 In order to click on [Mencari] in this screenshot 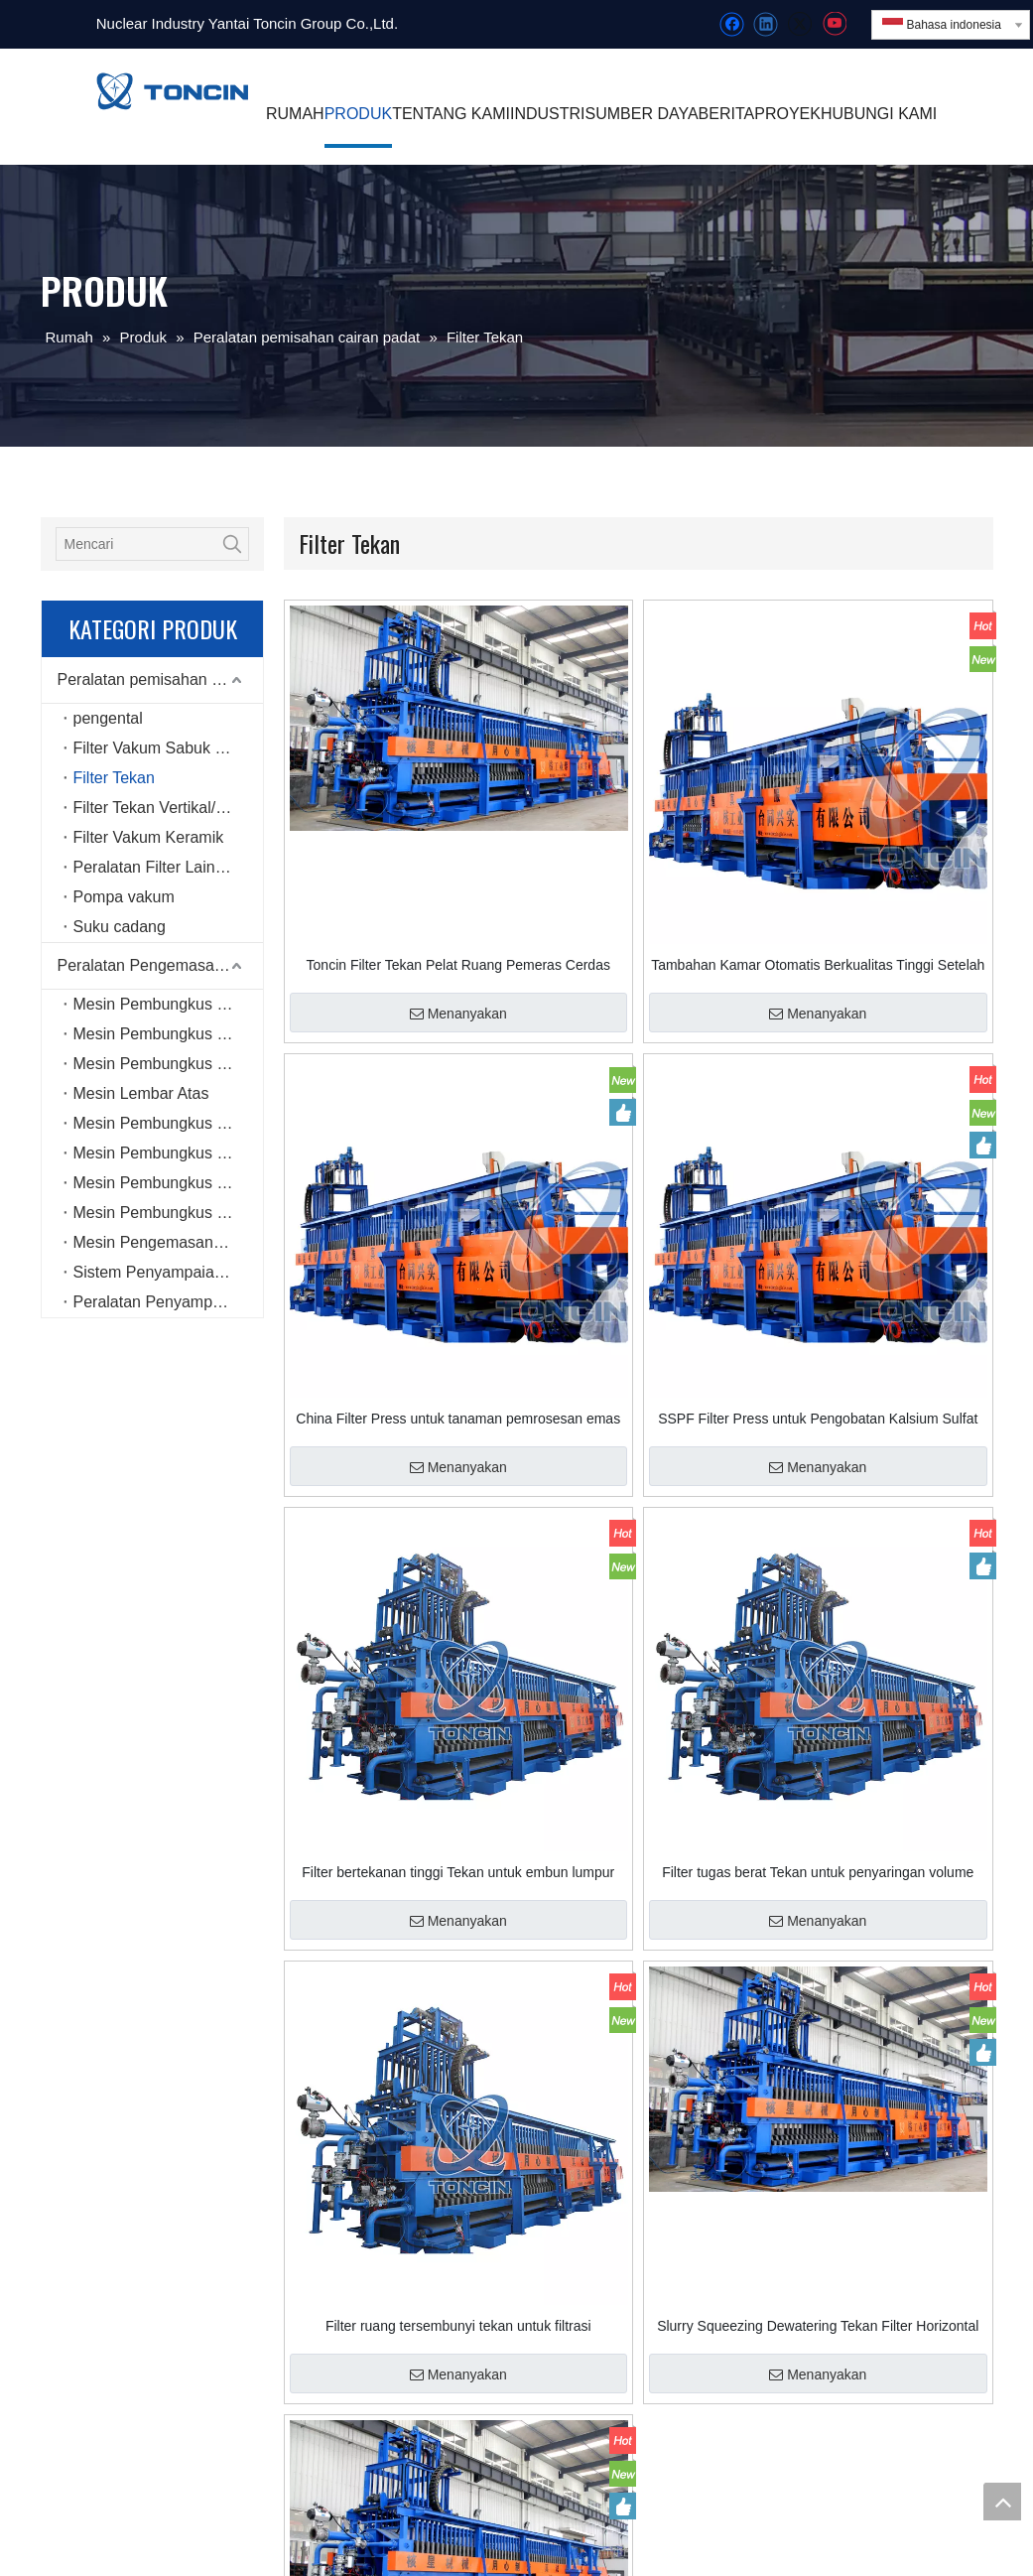, I will do `click(136, 544)`.